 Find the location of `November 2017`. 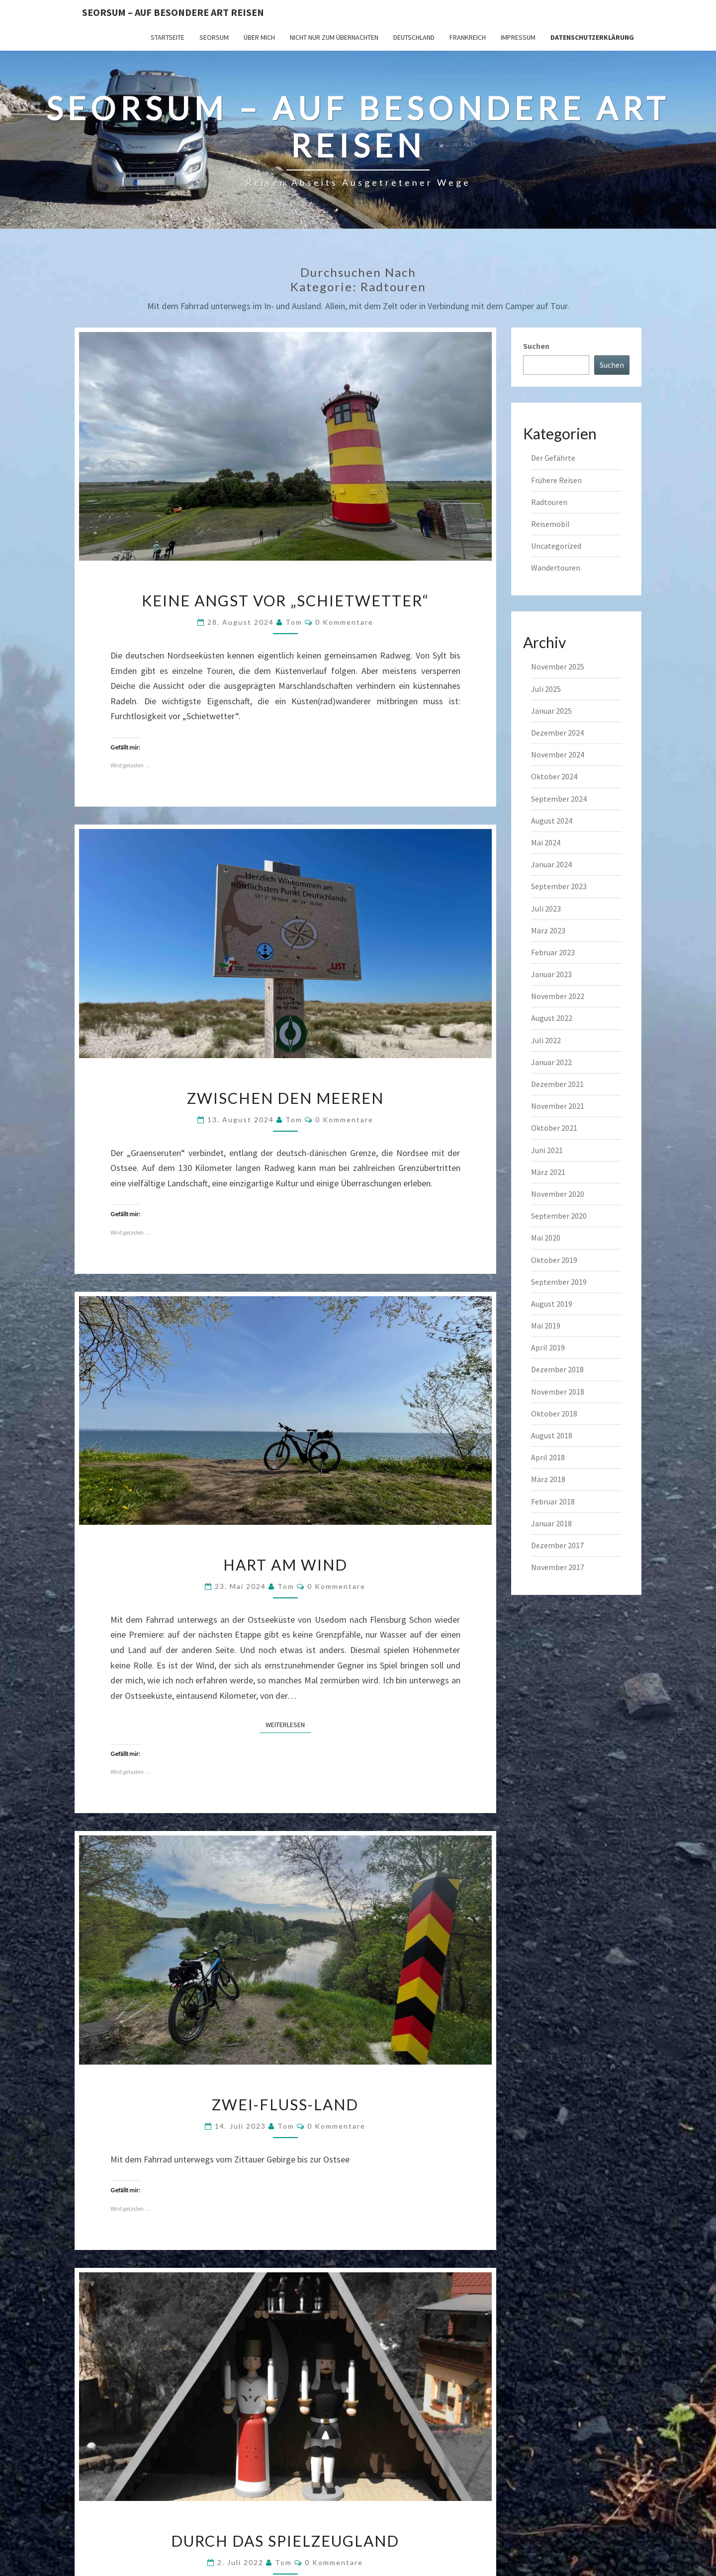

November 2017 is located at coordinates (557, 1567).